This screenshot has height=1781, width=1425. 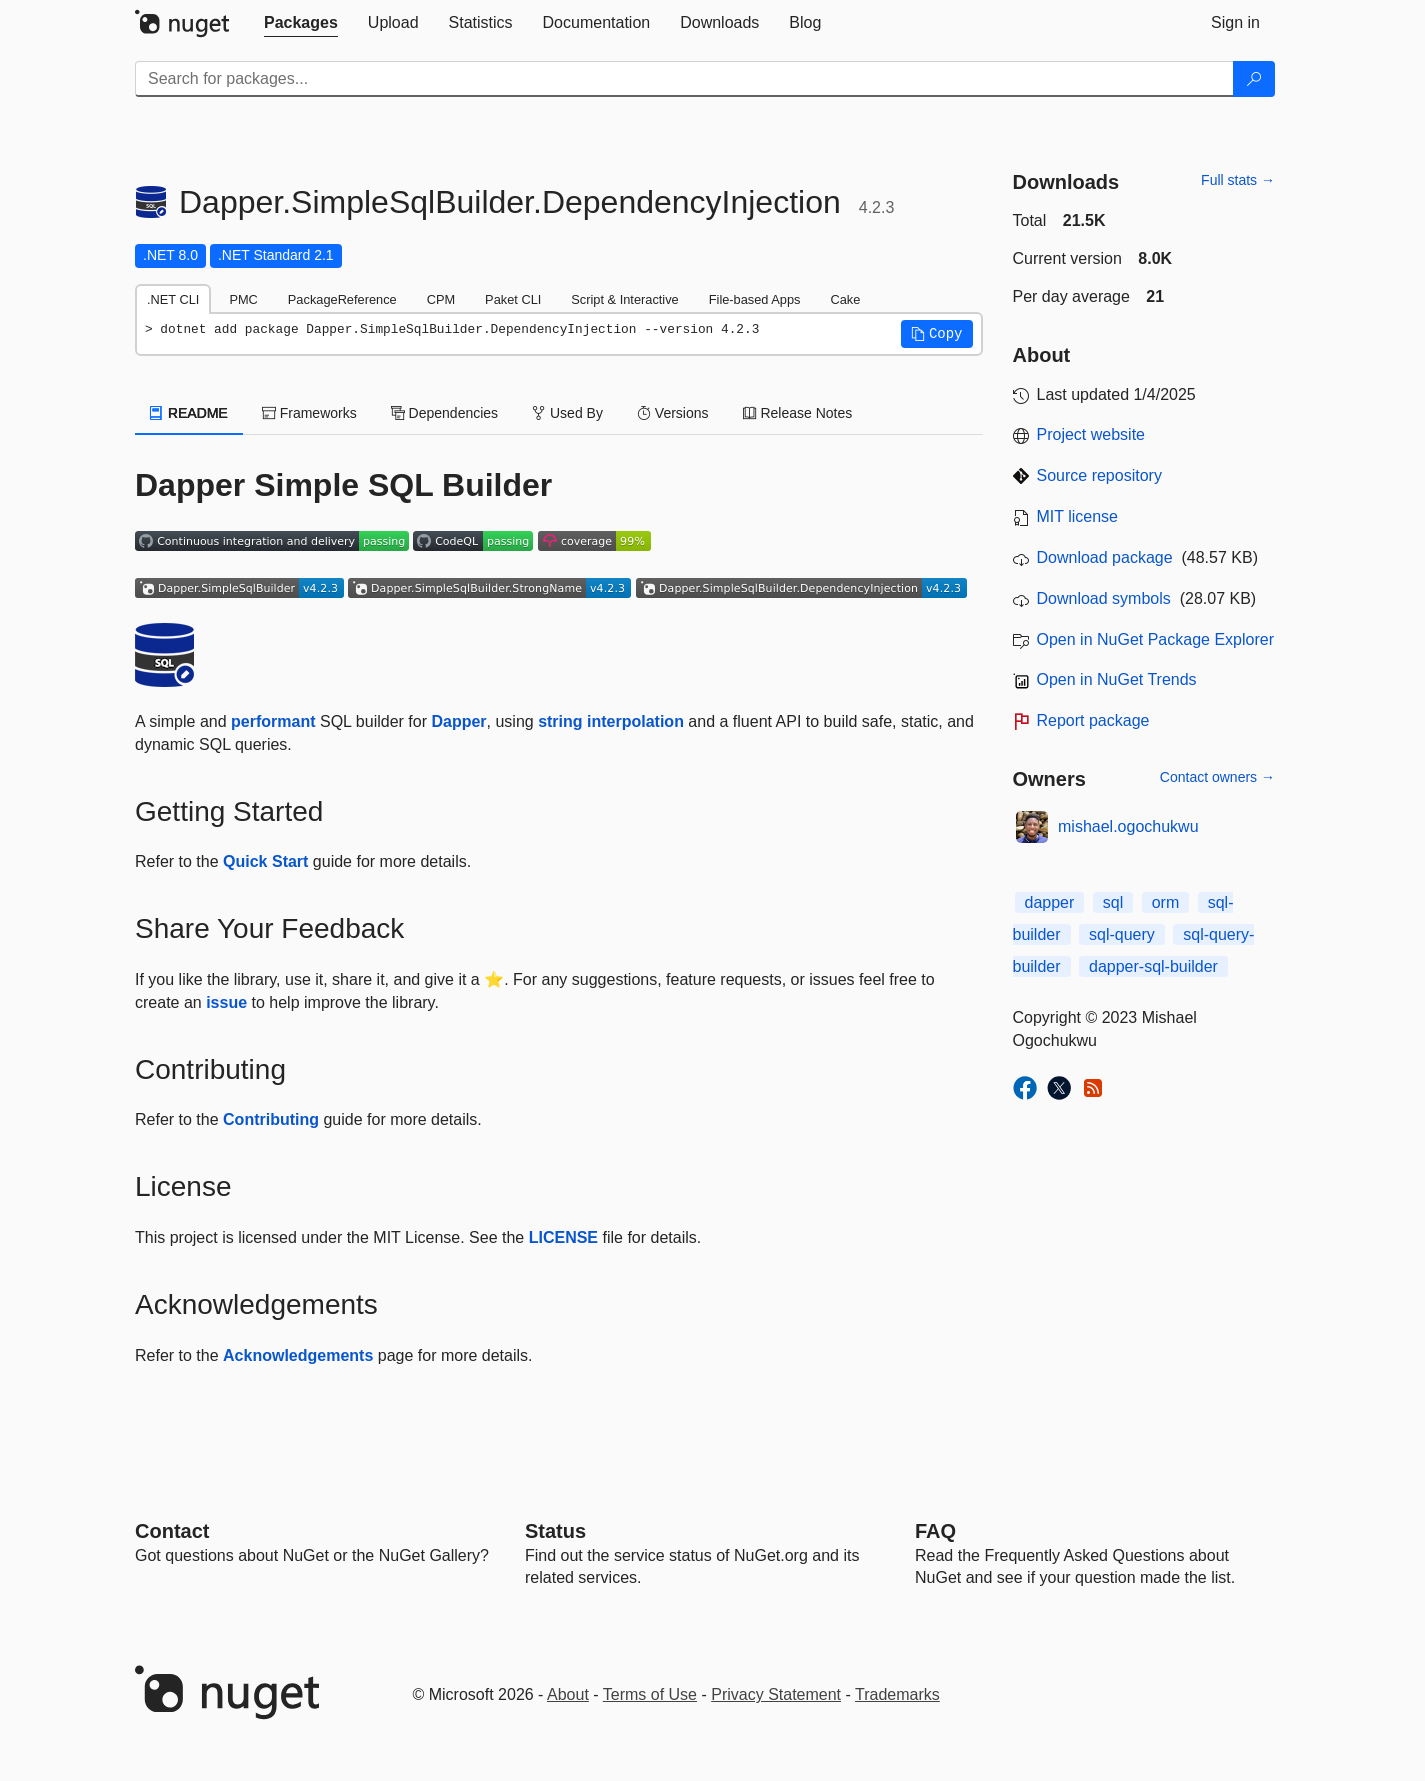 I want to click on Privacy Statement, so click(x=776, y=1694).